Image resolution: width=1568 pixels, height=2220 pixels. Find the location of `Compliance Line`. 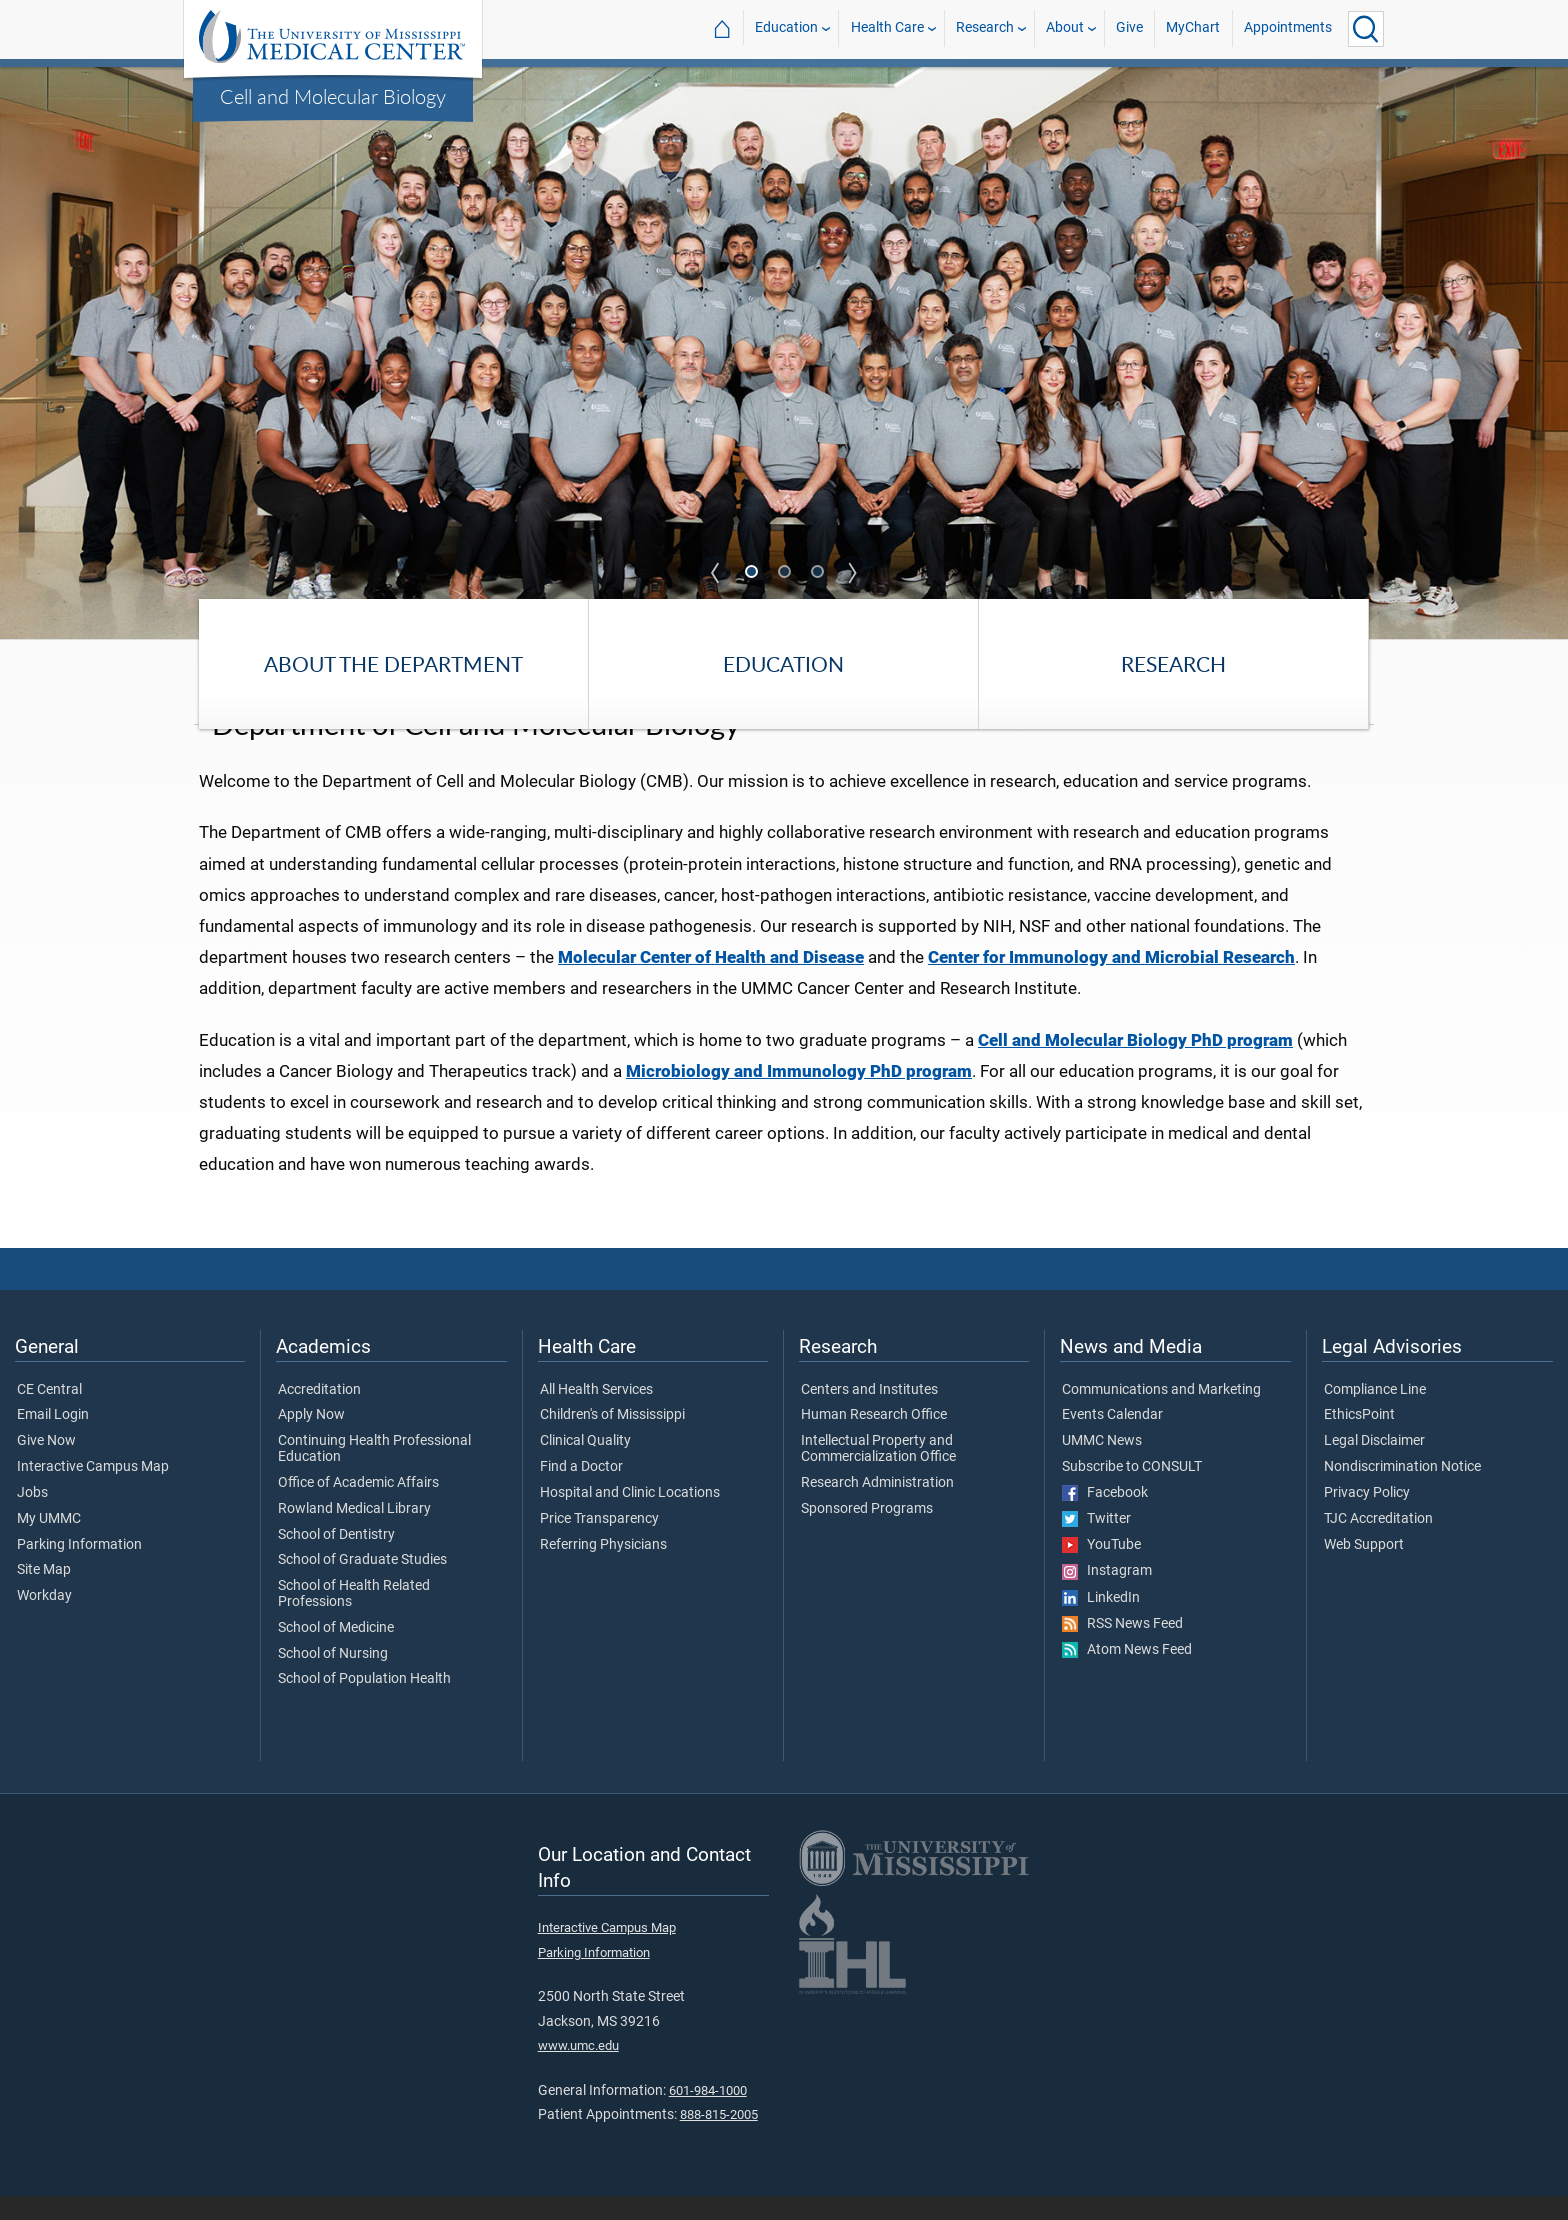

Compliance Line is located at coordinates (1375, 1414).